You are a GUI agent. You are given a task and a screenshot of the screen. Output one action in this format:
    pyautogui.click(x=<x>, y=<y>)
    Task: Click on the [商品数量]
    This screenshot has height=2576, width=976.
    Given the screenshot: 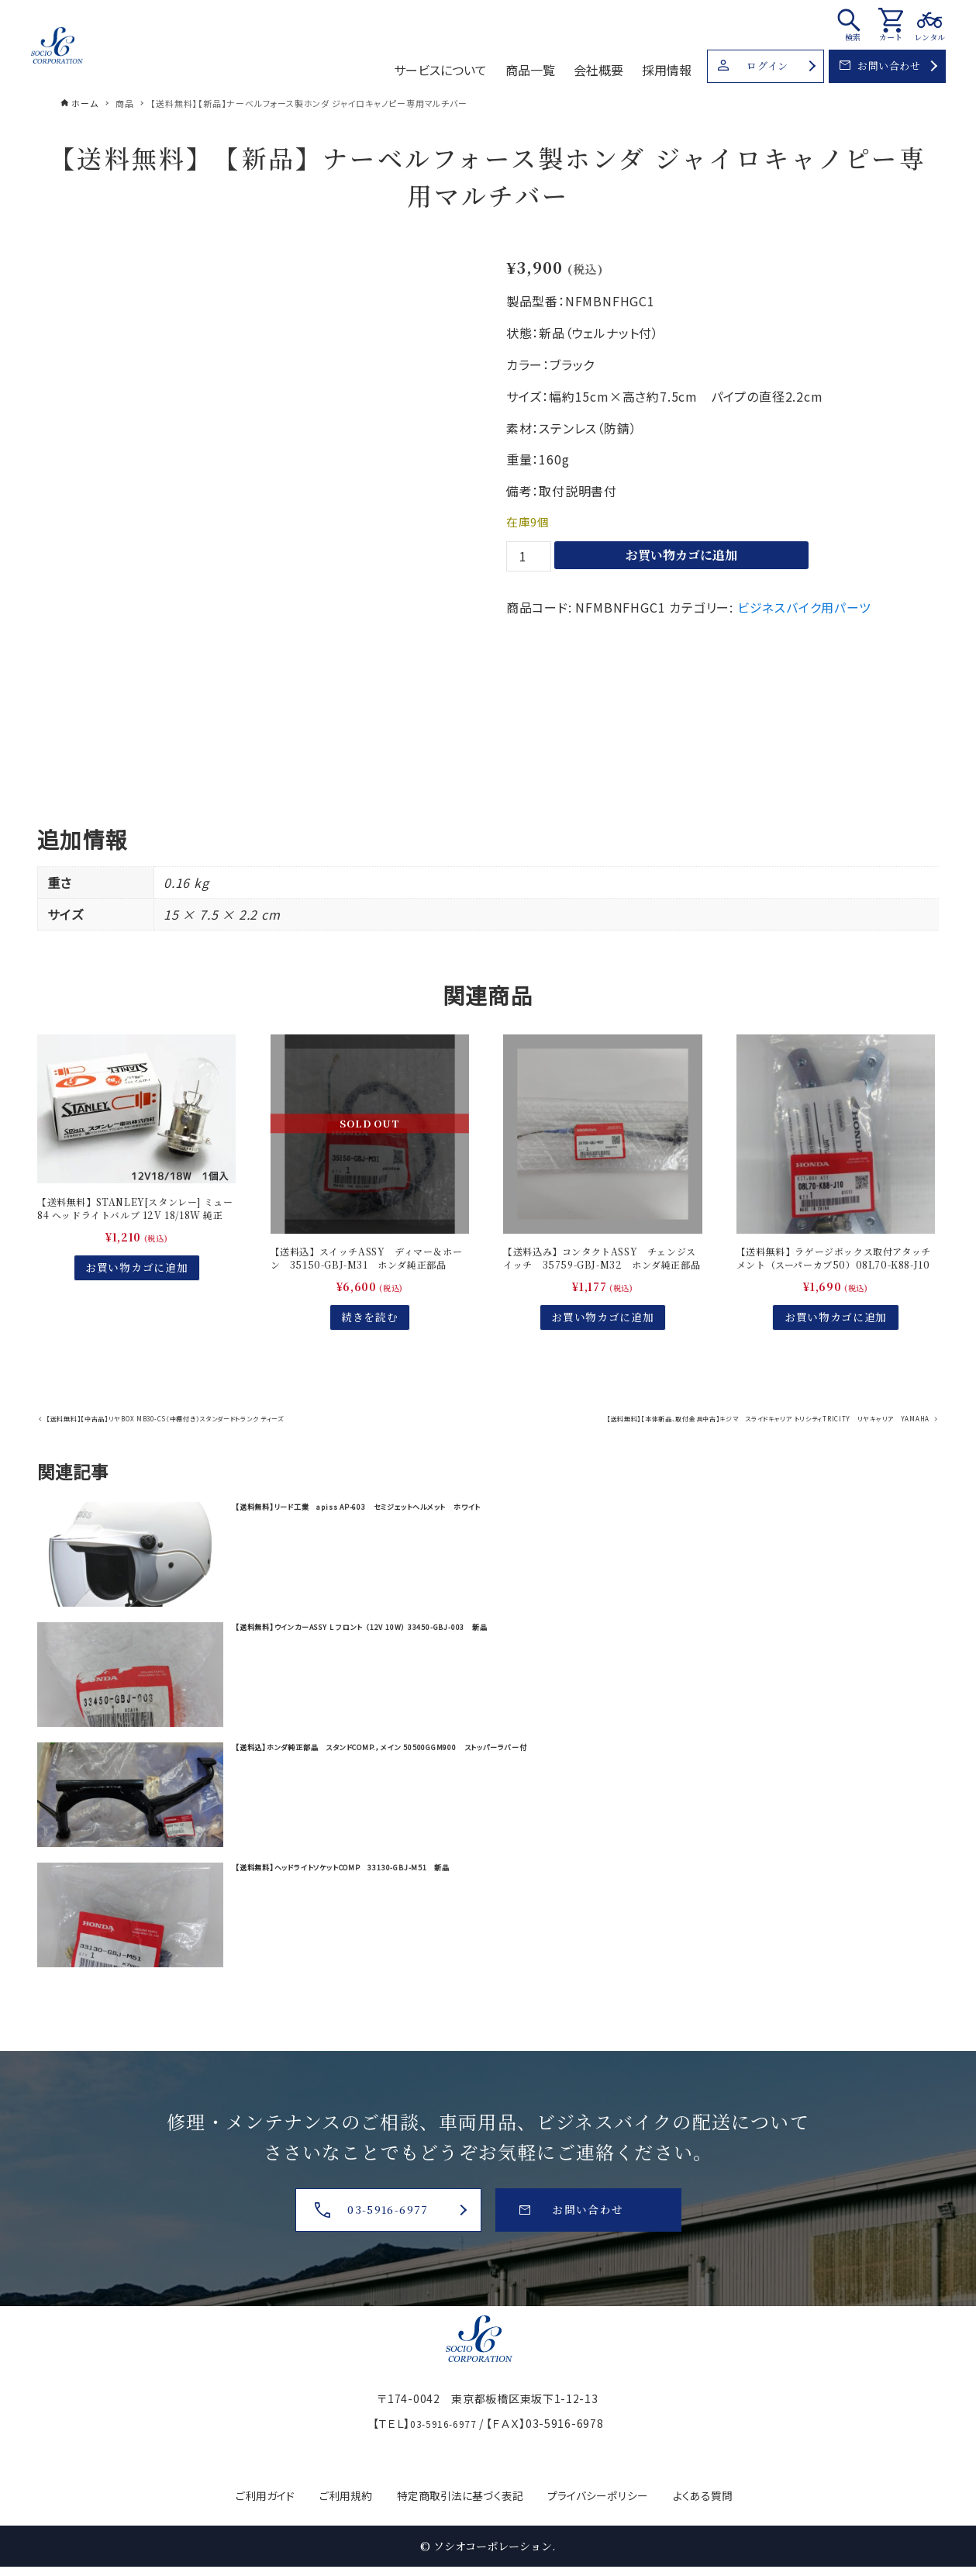 What is the action you would take?
    pyautogui.click(x=528, y=556)
    